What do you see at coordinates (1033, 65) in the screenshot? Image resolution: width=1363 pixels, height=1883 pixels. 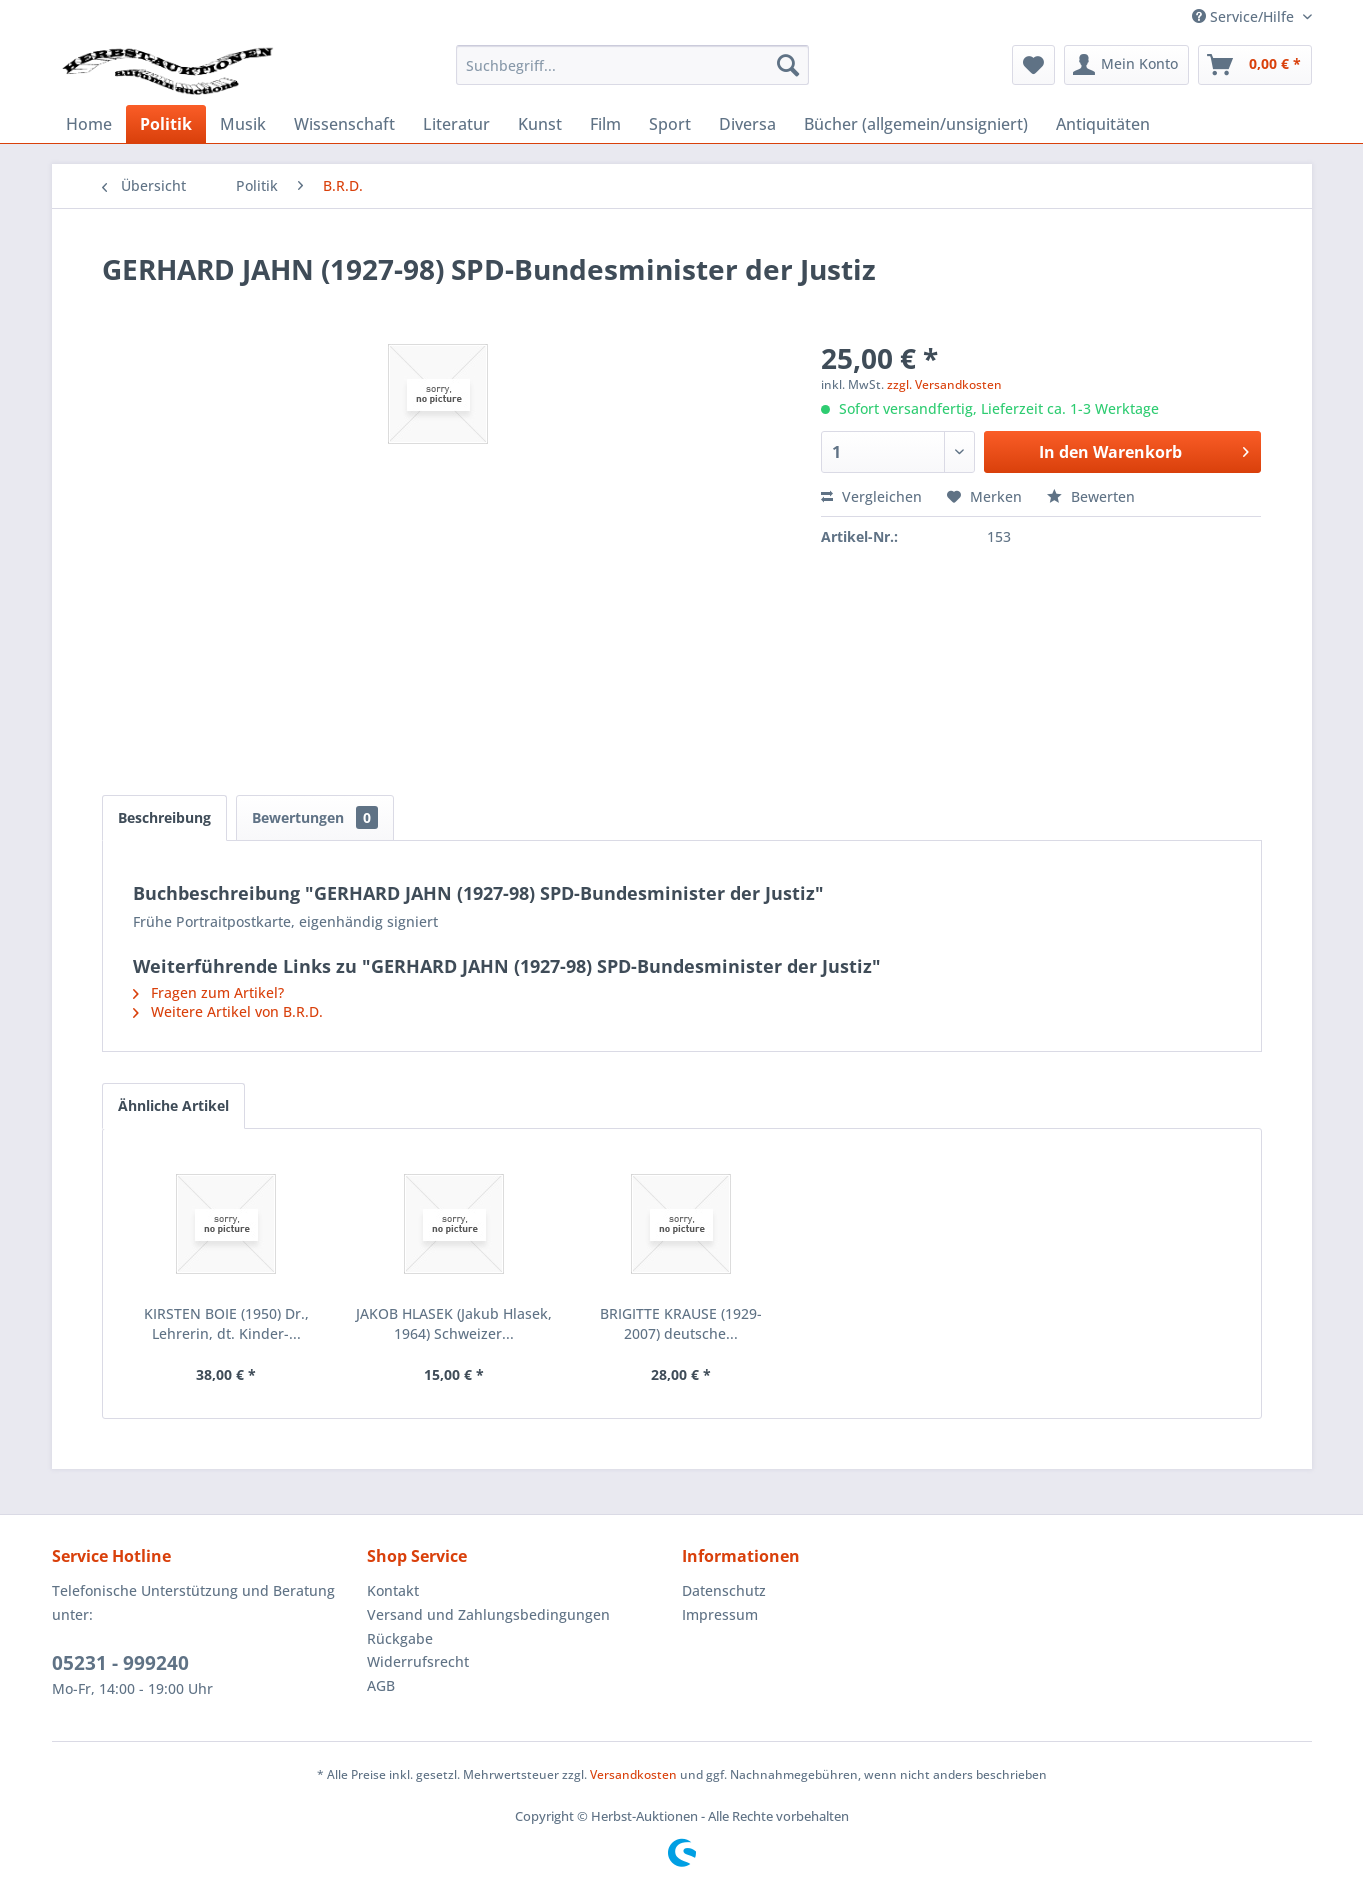 I see `[Merkzettel]` at bounding box center [1033, 65].